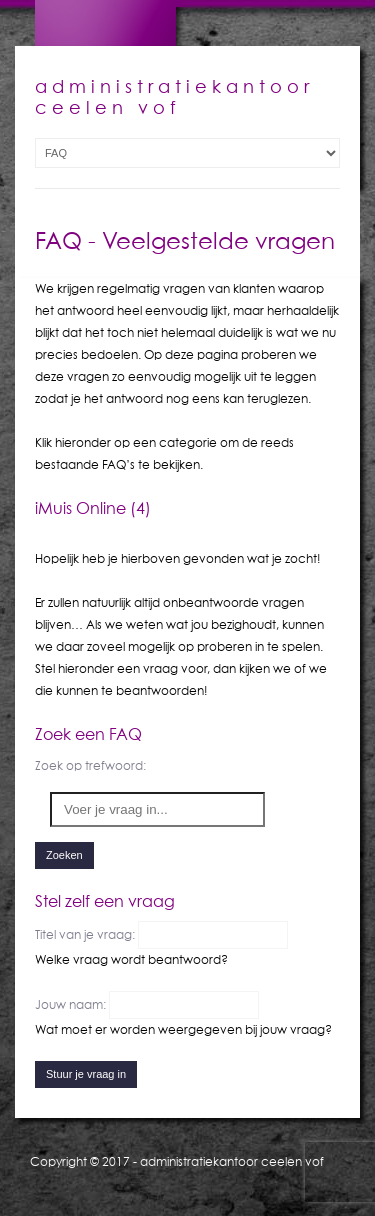  Describe the element at coordinates (86, 934) in the screenshot. I see `Titel van je vraag:` at that location.